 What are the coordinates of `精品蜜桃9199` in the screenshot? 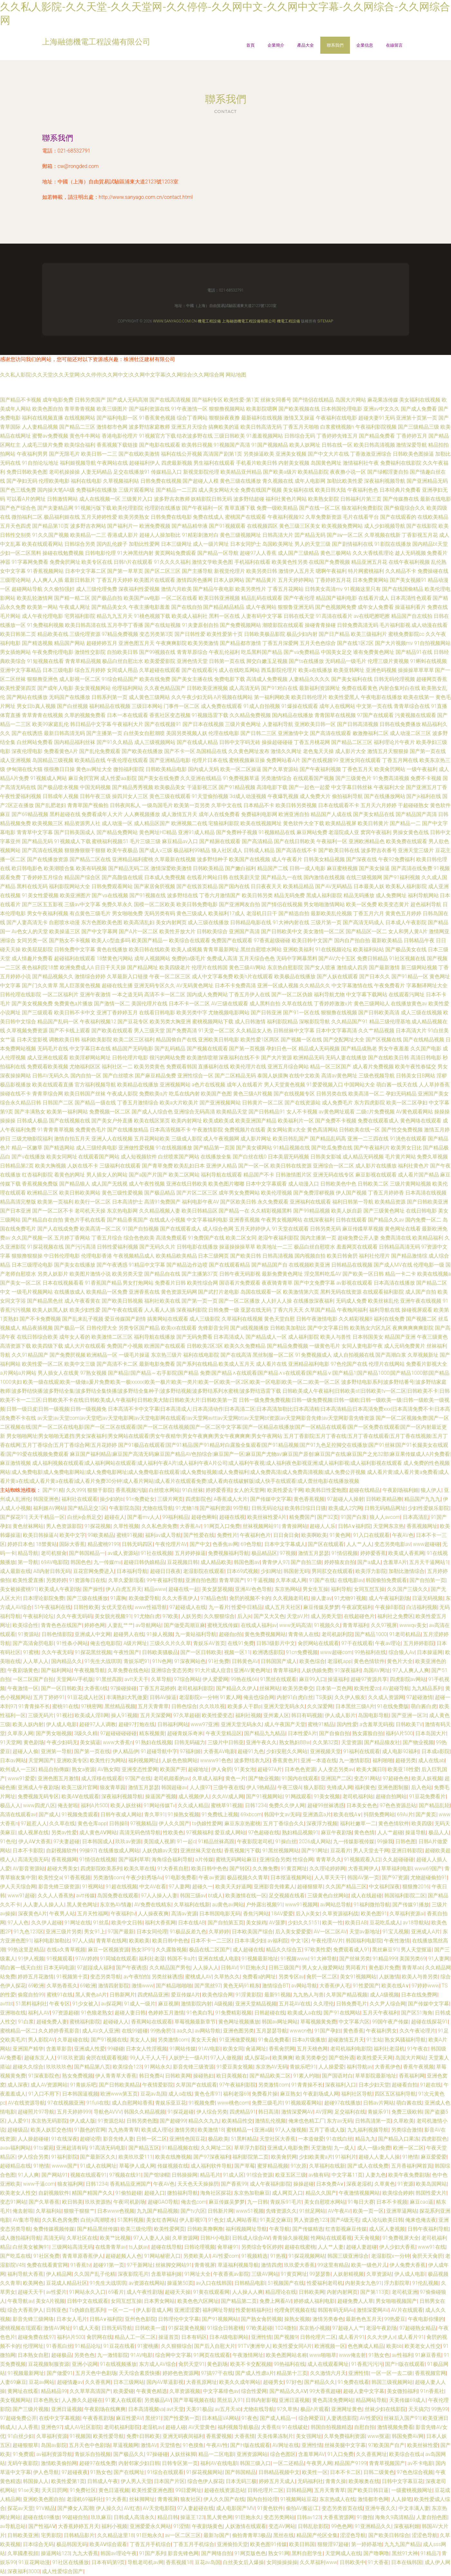 It's located at (104, 1544).